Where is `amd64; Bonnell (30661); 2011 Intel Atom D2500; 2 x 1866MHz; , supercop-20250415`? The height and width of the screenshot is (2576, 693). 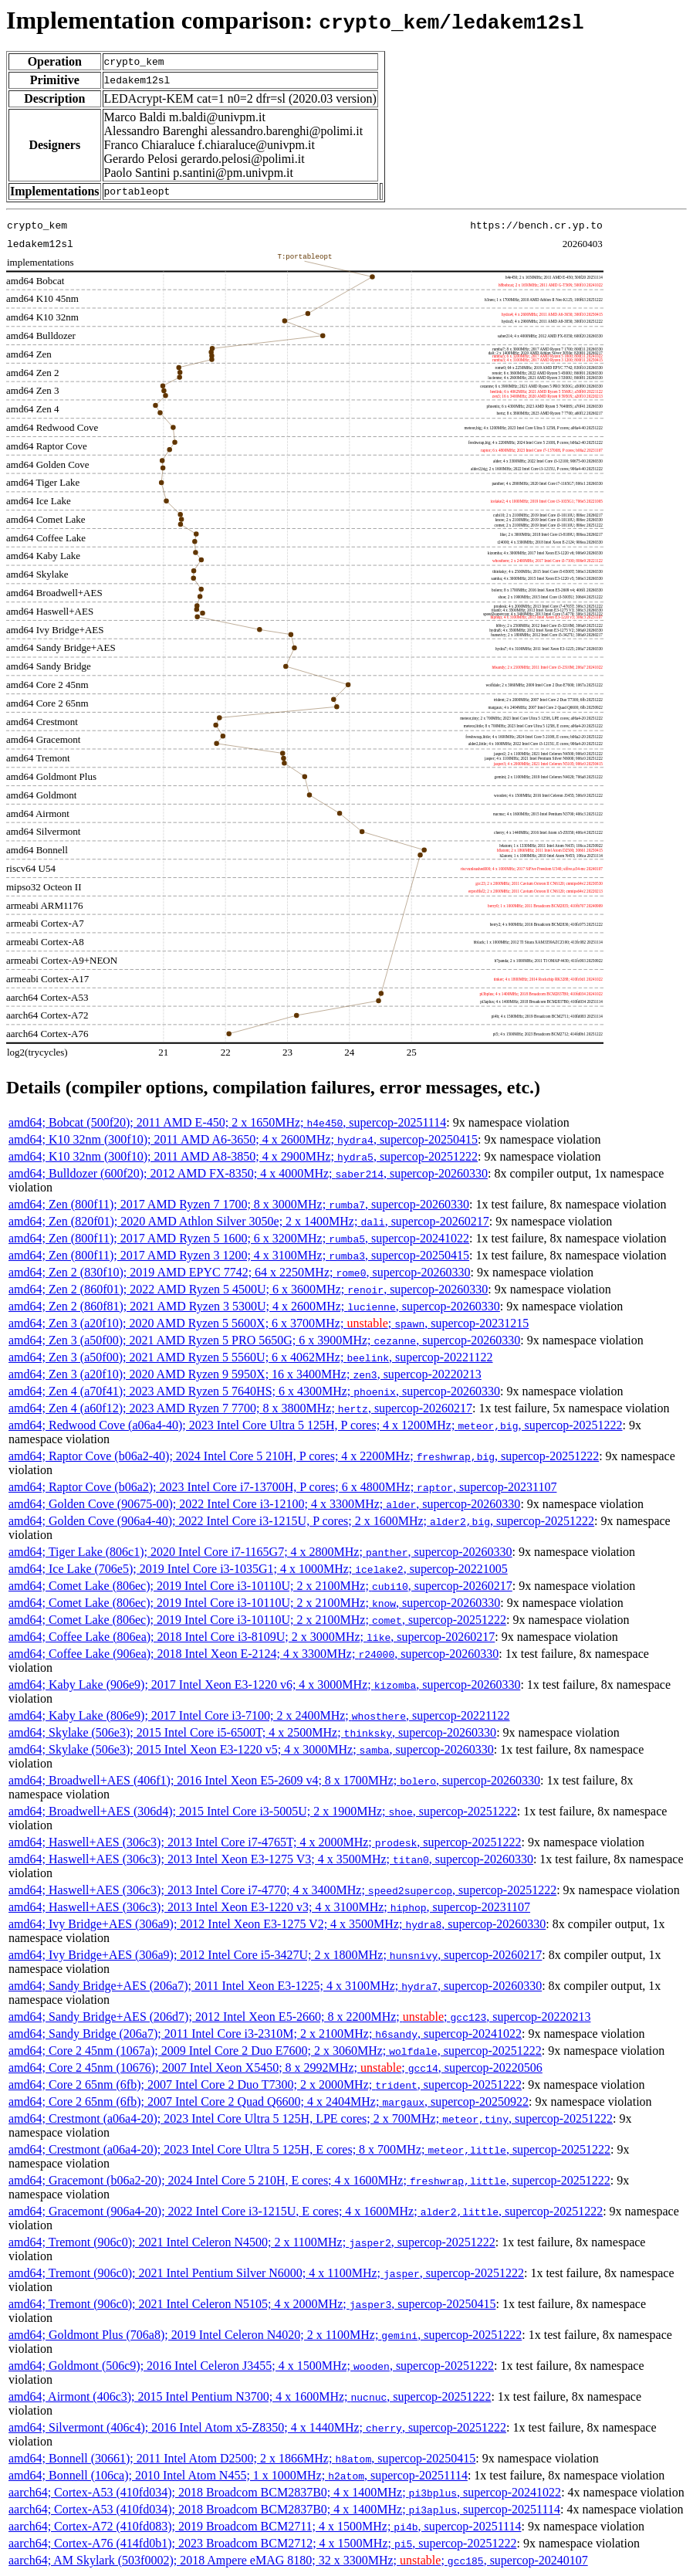 amd64; Bonnell (30661); 2011 Intel Atom D2500; 2 x 1866MHz; , supercop-20250415 is located at coordinates (241, 2458).